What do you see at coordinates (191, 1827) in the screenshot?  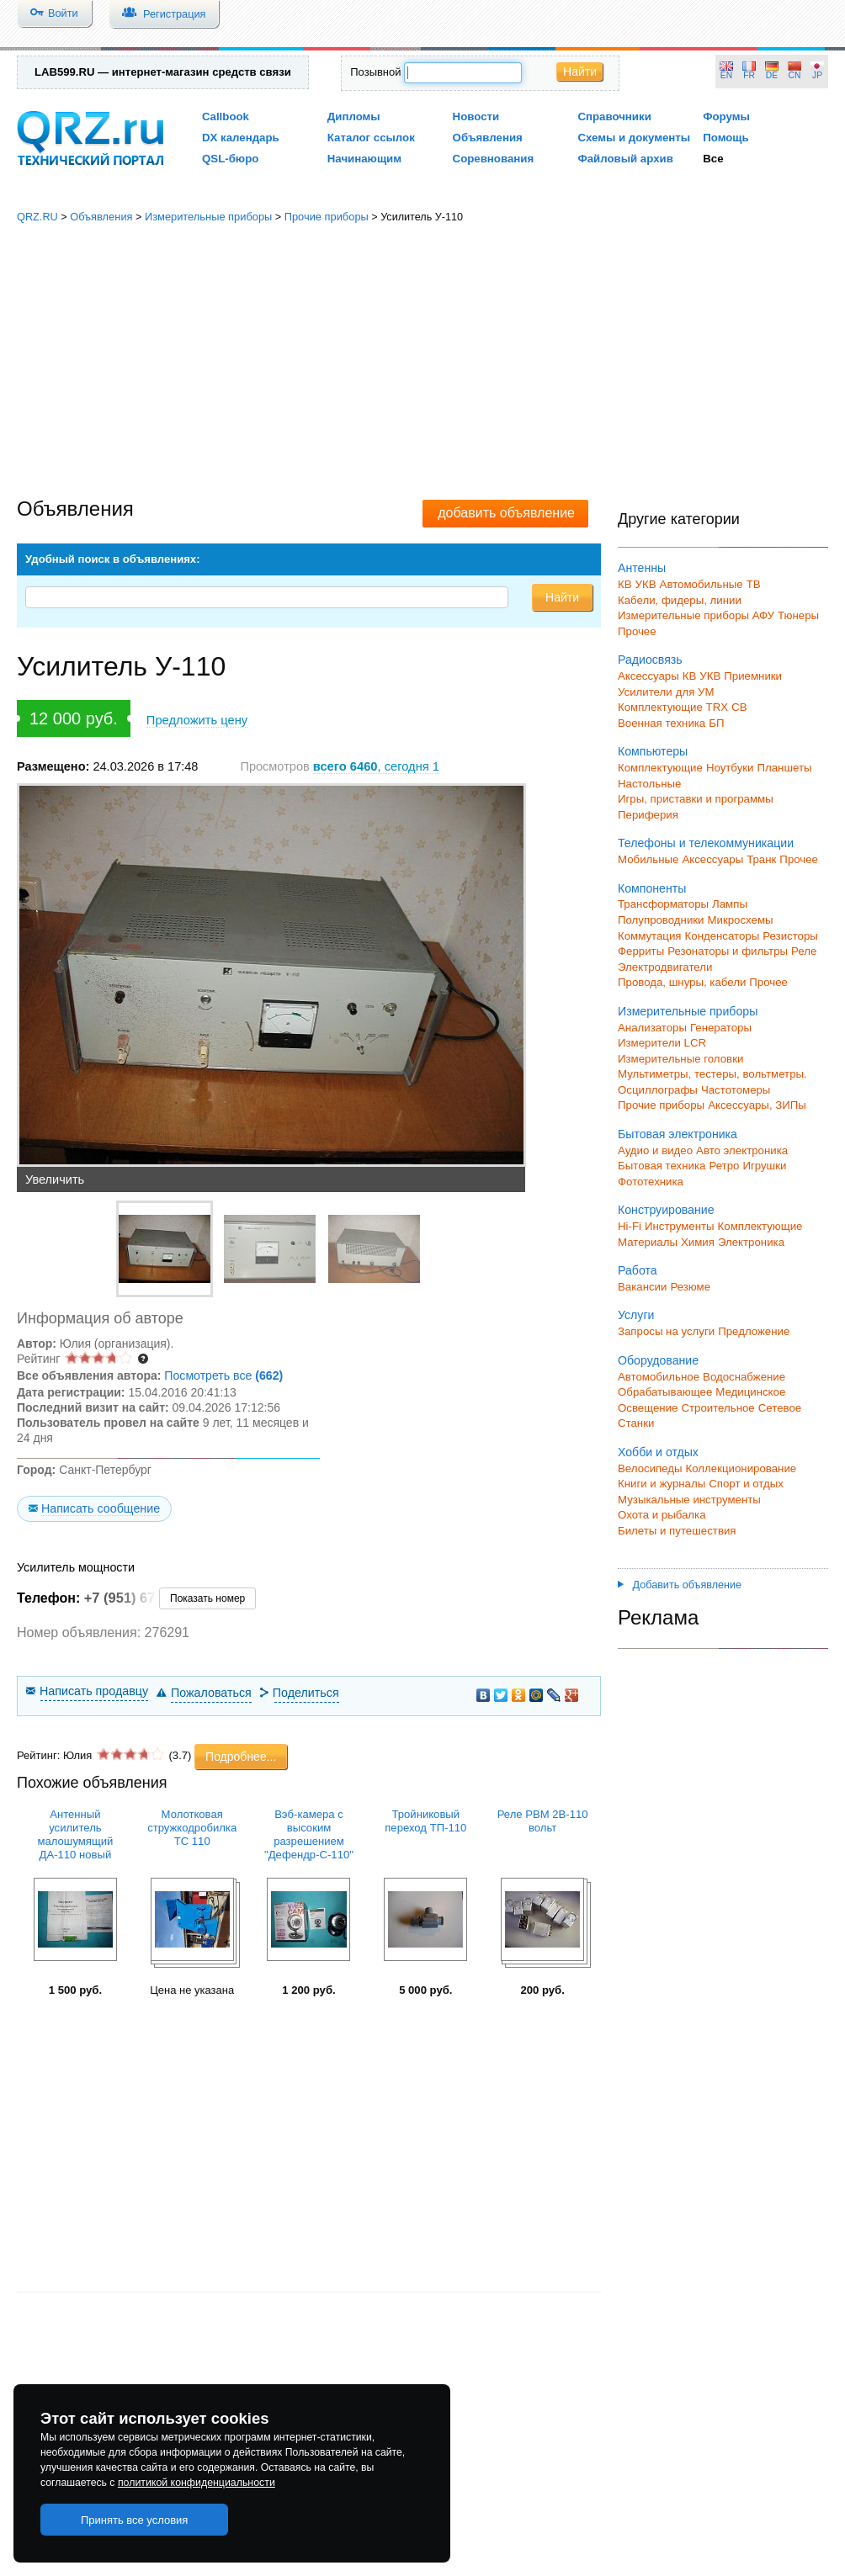 I see `Молотковая стружкодробилка TC 110` at bounding box center [191, 1827].